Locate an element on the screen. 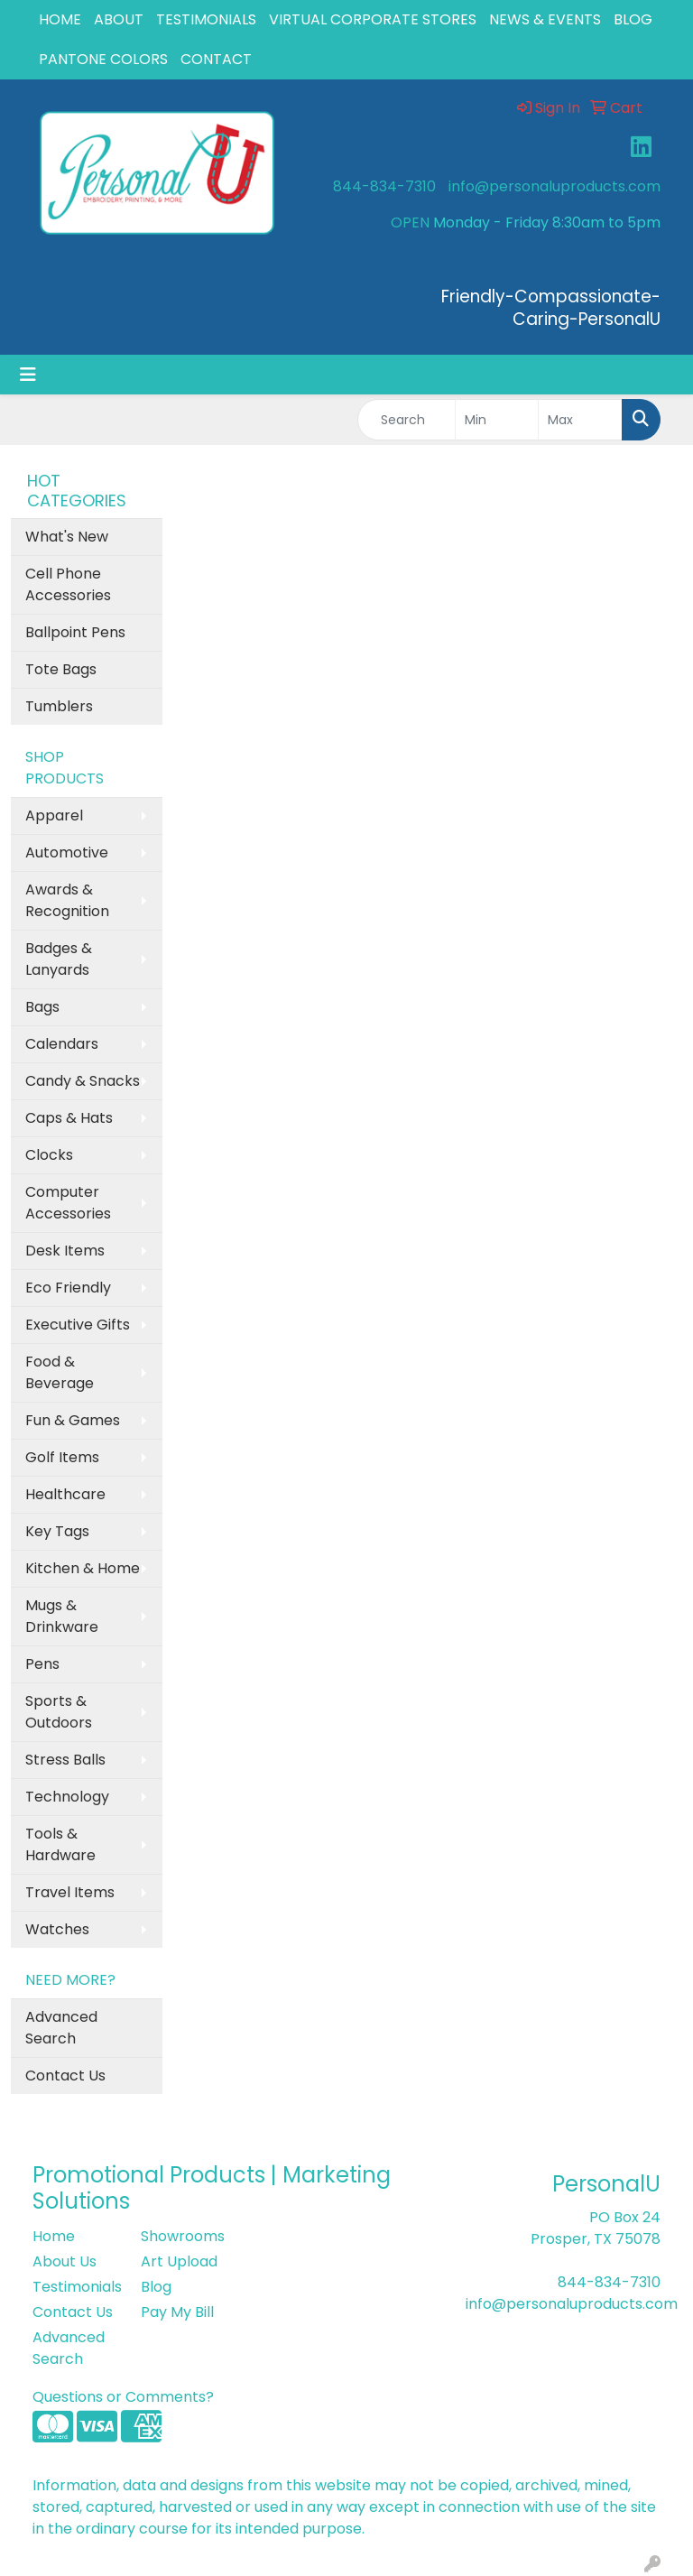  Cell Phone Accessories is located at coordinates (68, 584).